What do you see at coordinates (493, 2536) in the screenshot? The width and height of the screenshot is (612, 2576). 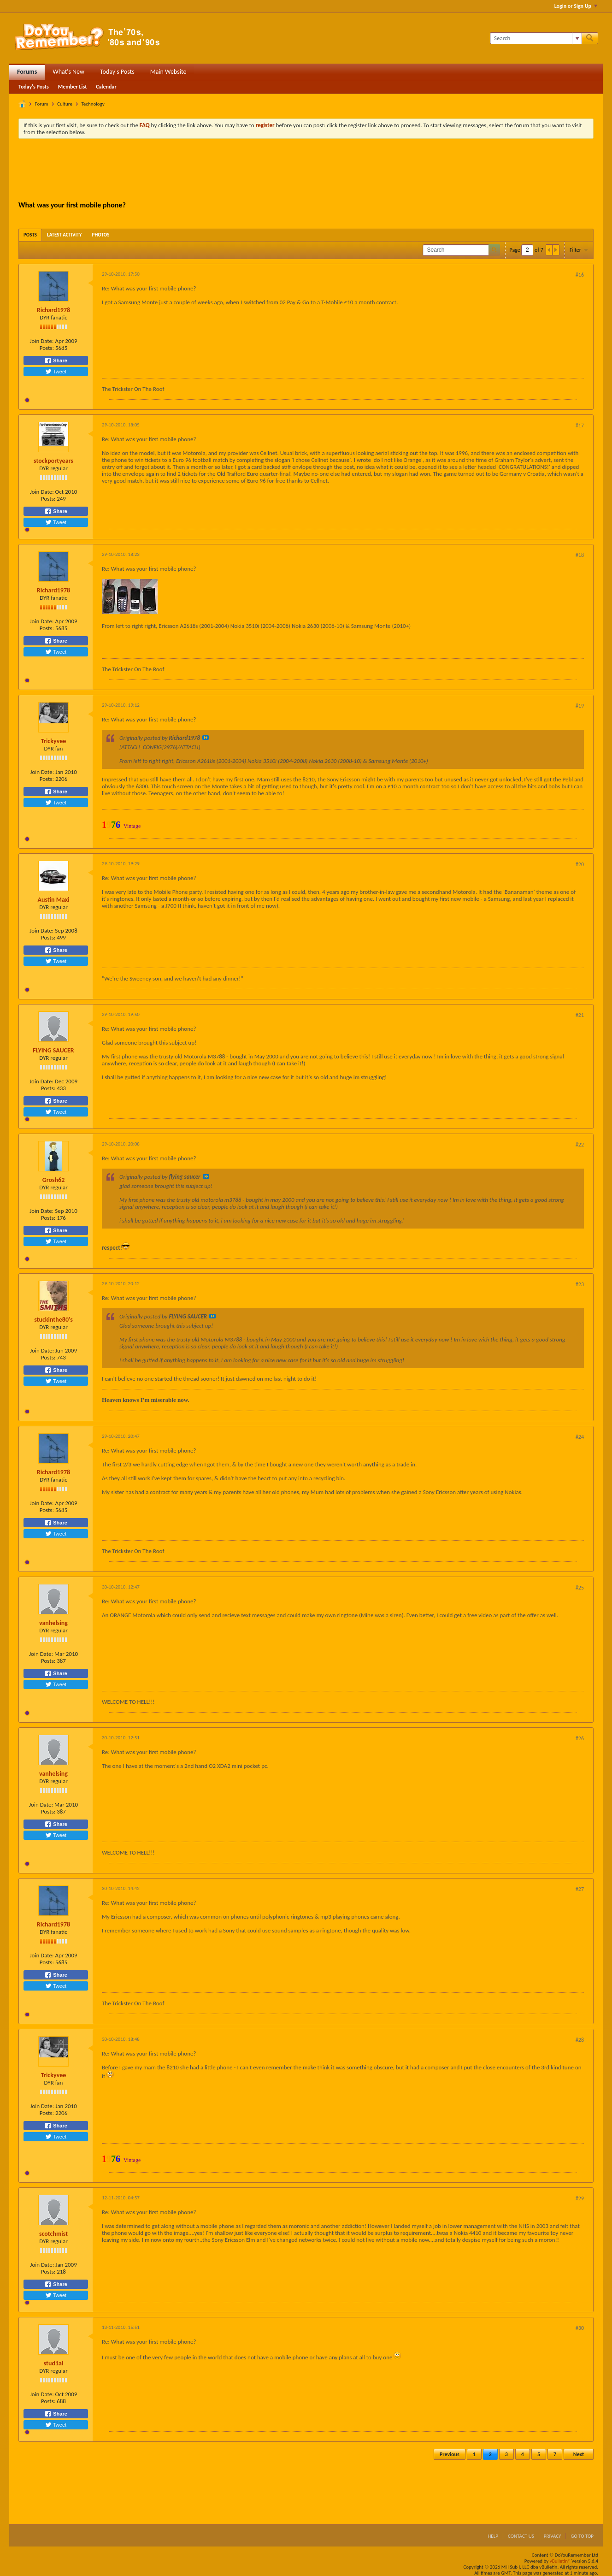 I see `Help` at bounding box center [493, 2536].